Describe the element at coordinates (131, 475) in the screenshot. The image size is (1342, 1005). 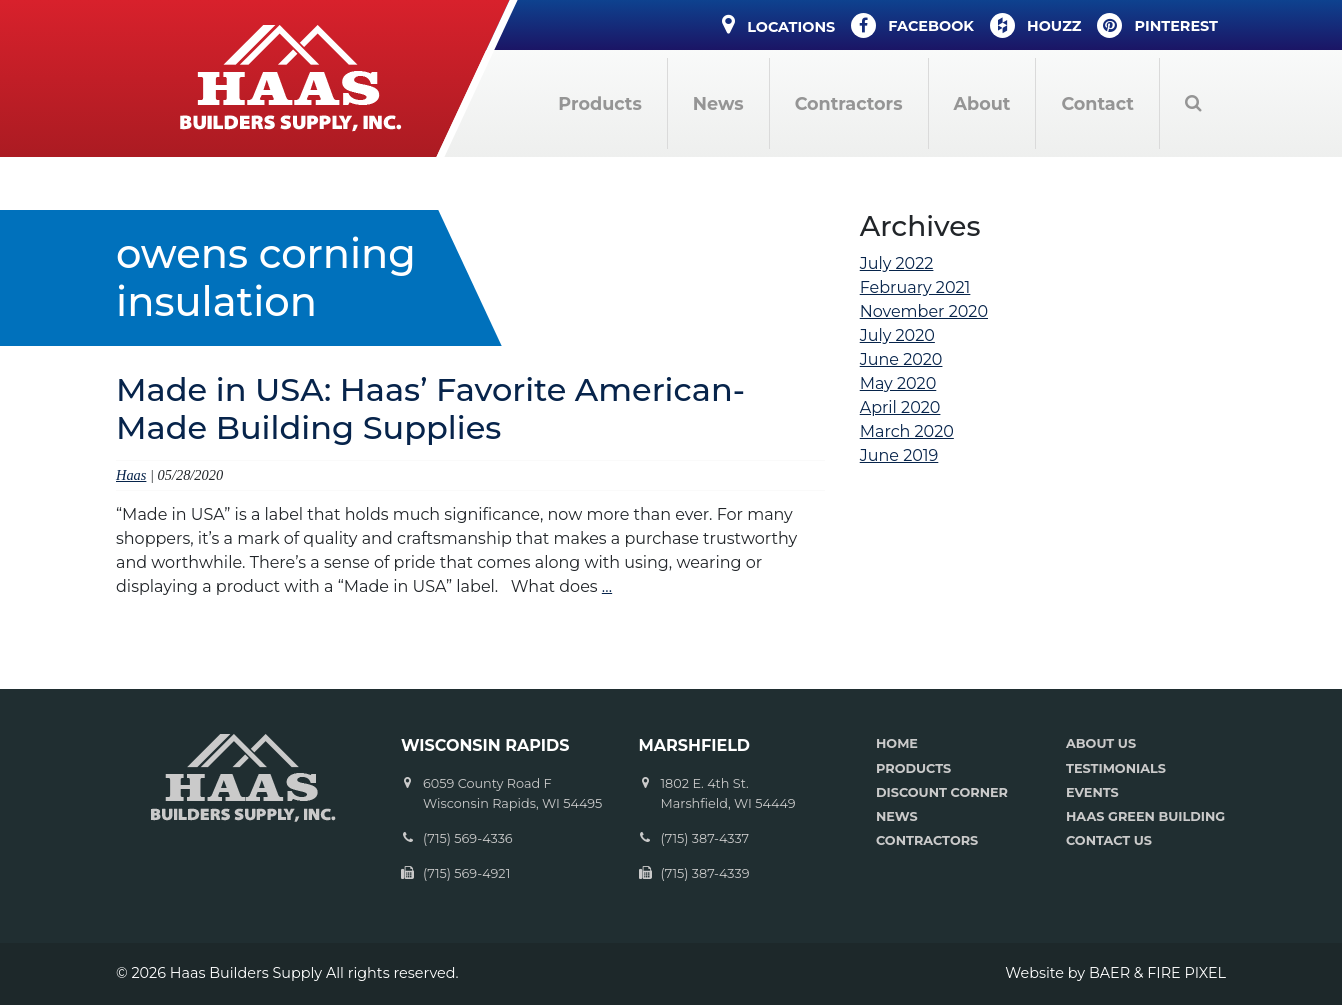
I see `Haas` at that location.